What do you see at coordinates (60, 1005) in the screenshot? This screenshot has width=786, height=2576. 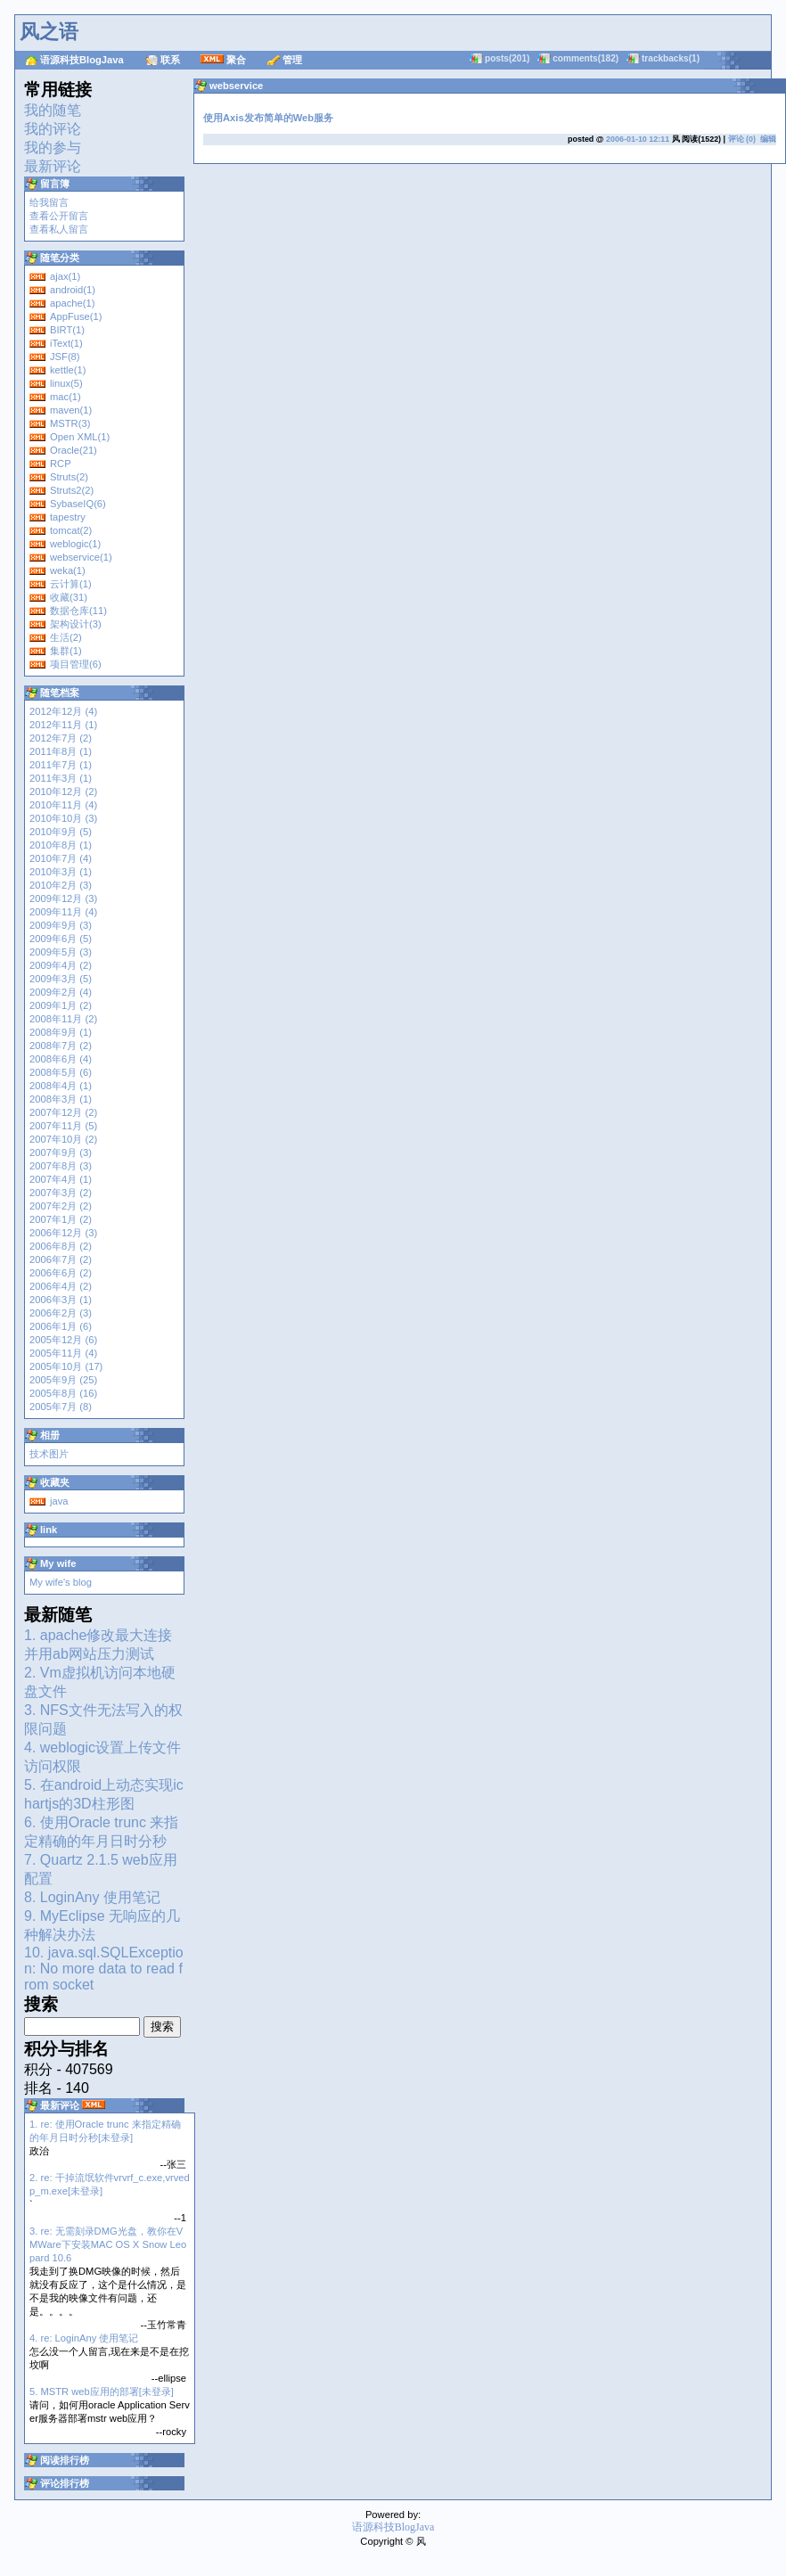 I see `2009年1月 (2)` at bounding box center [60, 1005].